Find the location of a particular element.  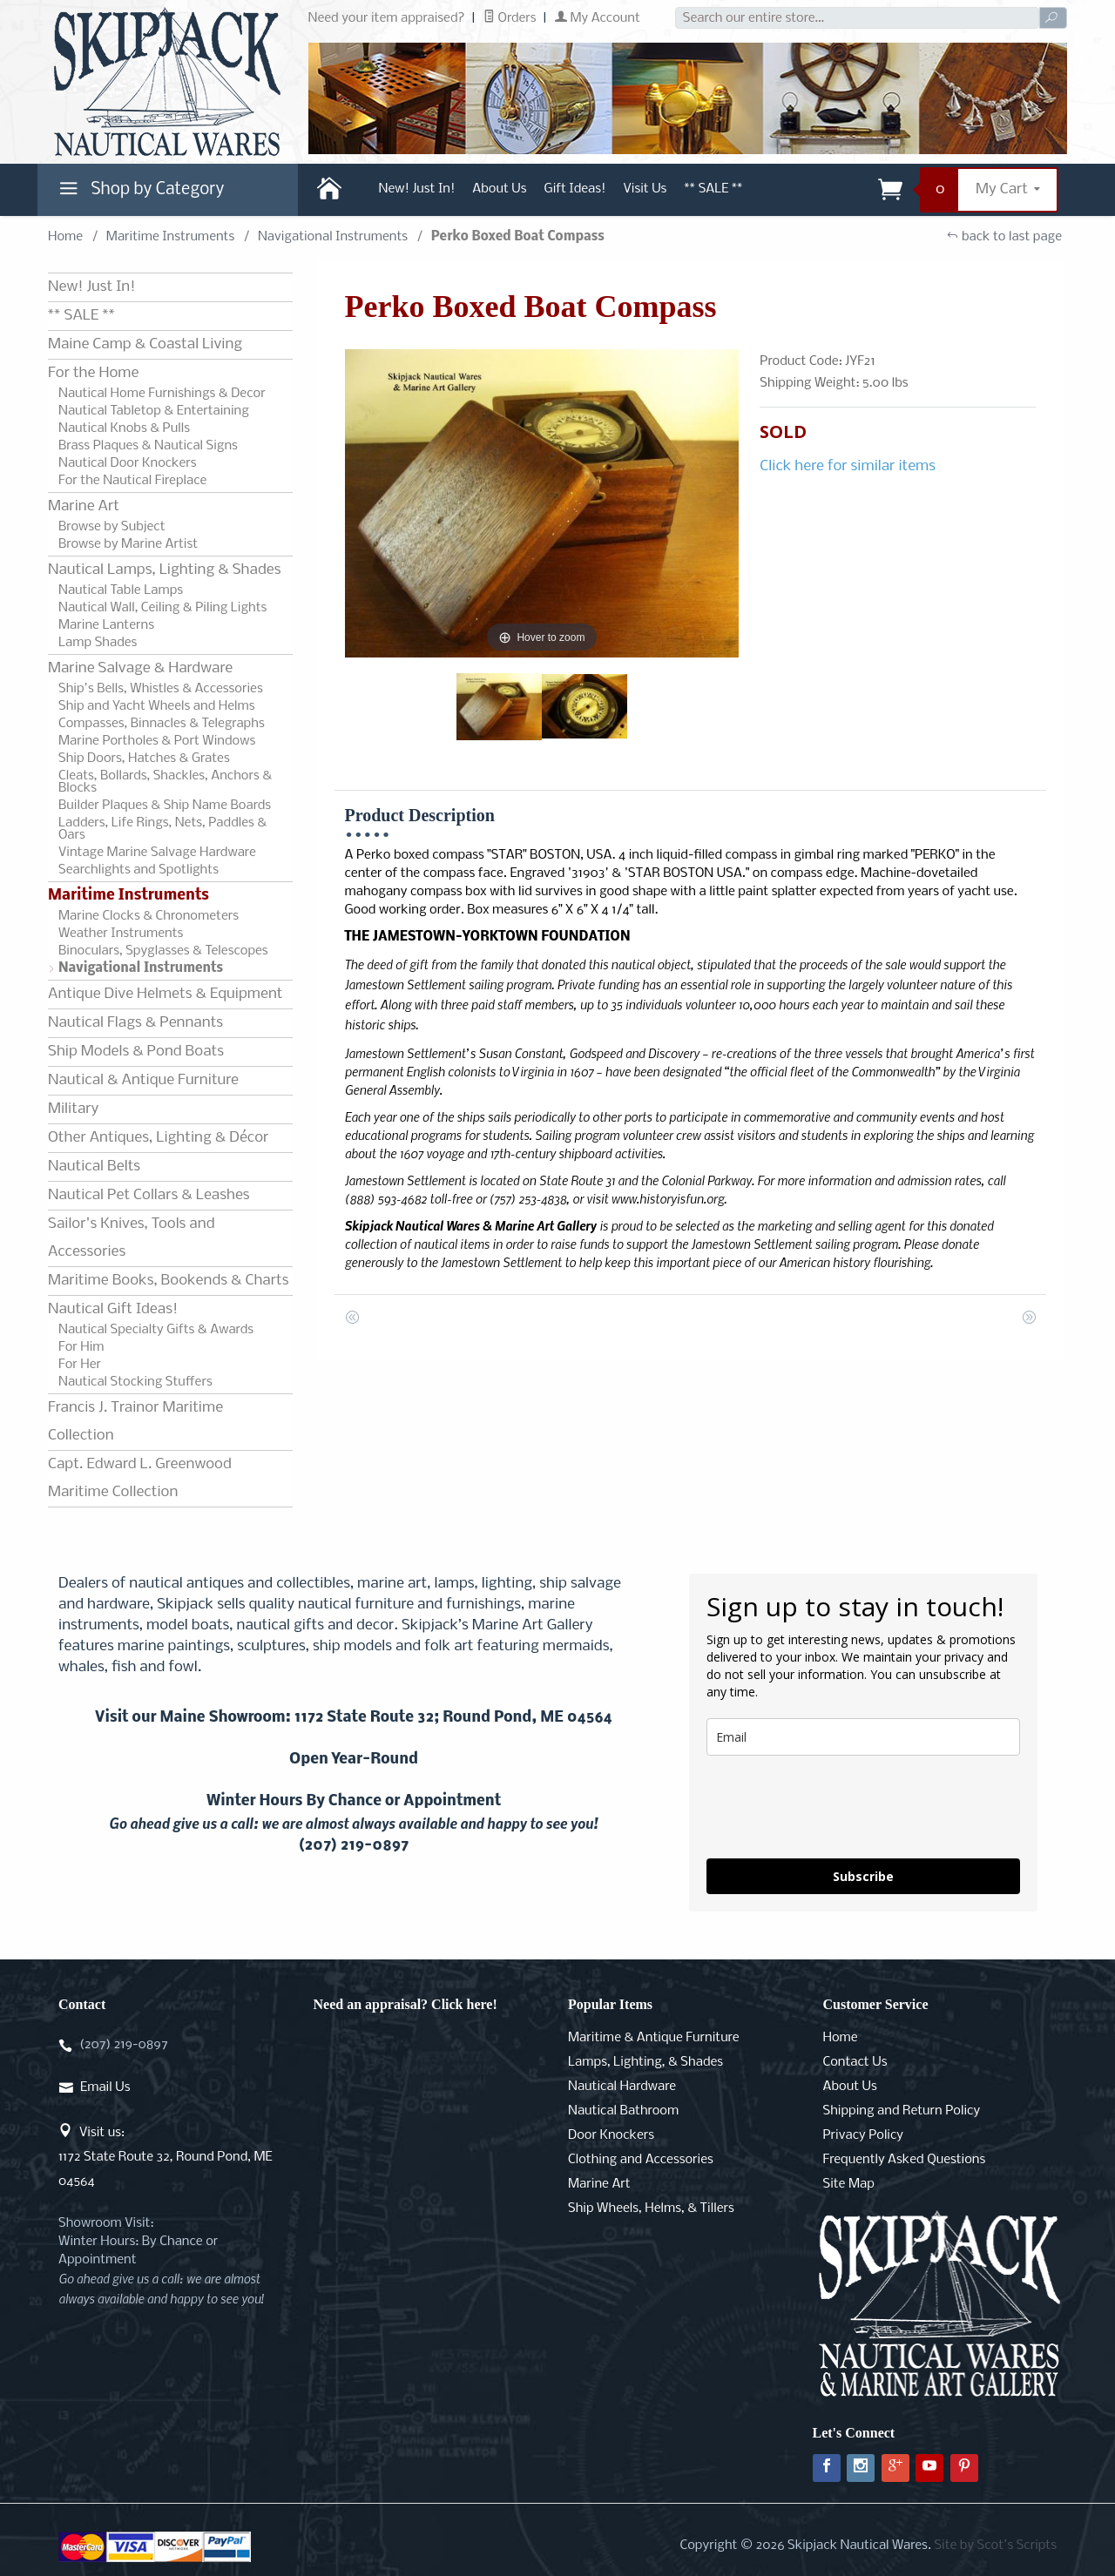

Lamps, Lighting, & Shades is located at coordinates (645, 2062).